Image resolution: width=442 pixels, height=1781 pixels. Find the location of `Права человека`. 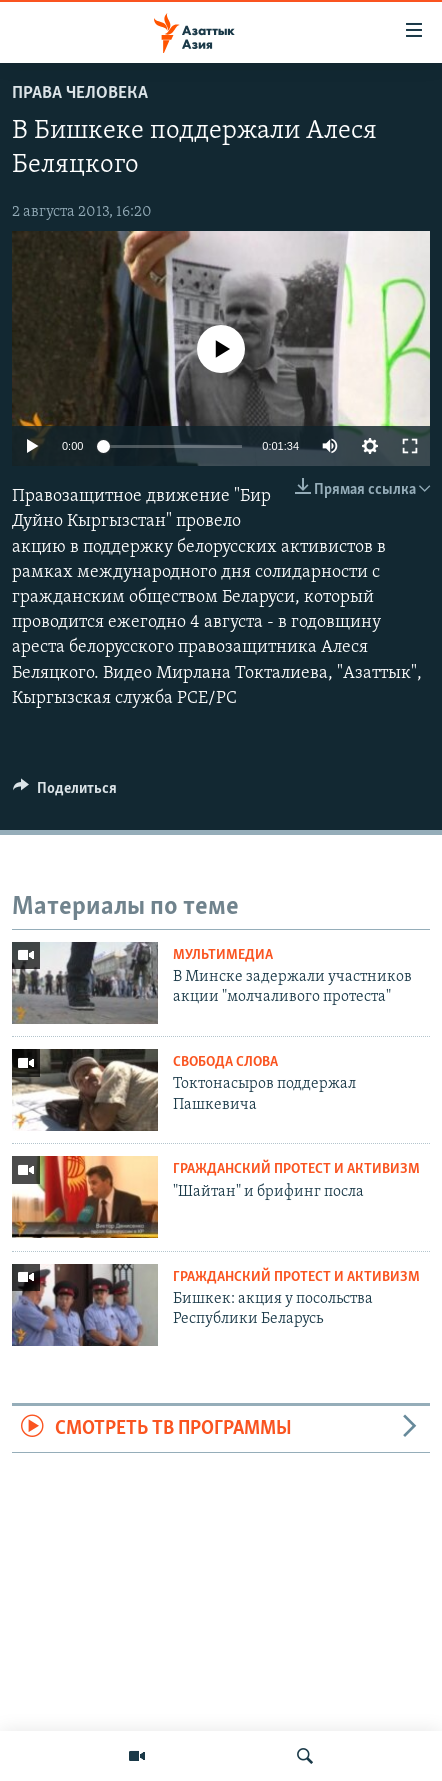

Права человека is located at coordinates (80, 93).